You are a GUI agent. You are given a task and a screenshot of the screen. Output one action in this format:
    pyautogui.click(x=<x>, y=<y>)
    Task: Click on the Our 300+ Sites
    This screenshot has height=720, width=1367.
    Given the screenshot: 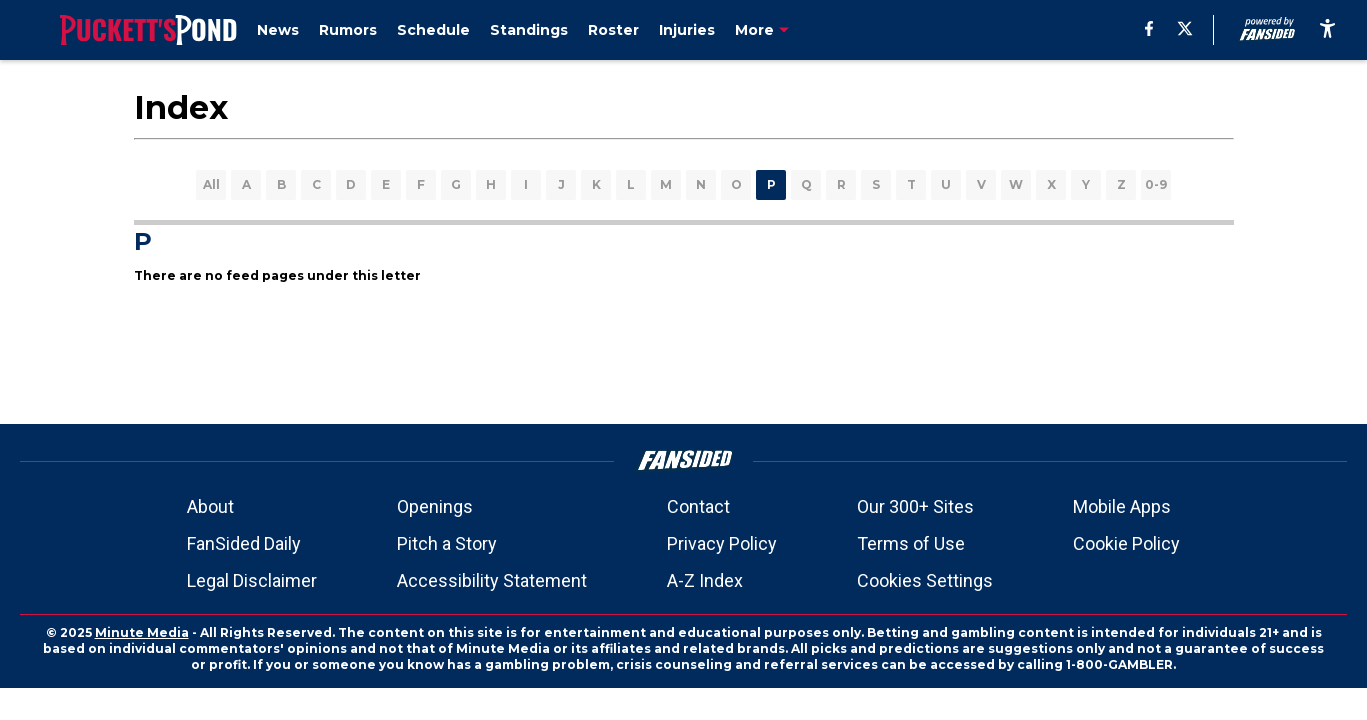 What is the action you would take?
    pyautogui.click(x=915, y=506)
    